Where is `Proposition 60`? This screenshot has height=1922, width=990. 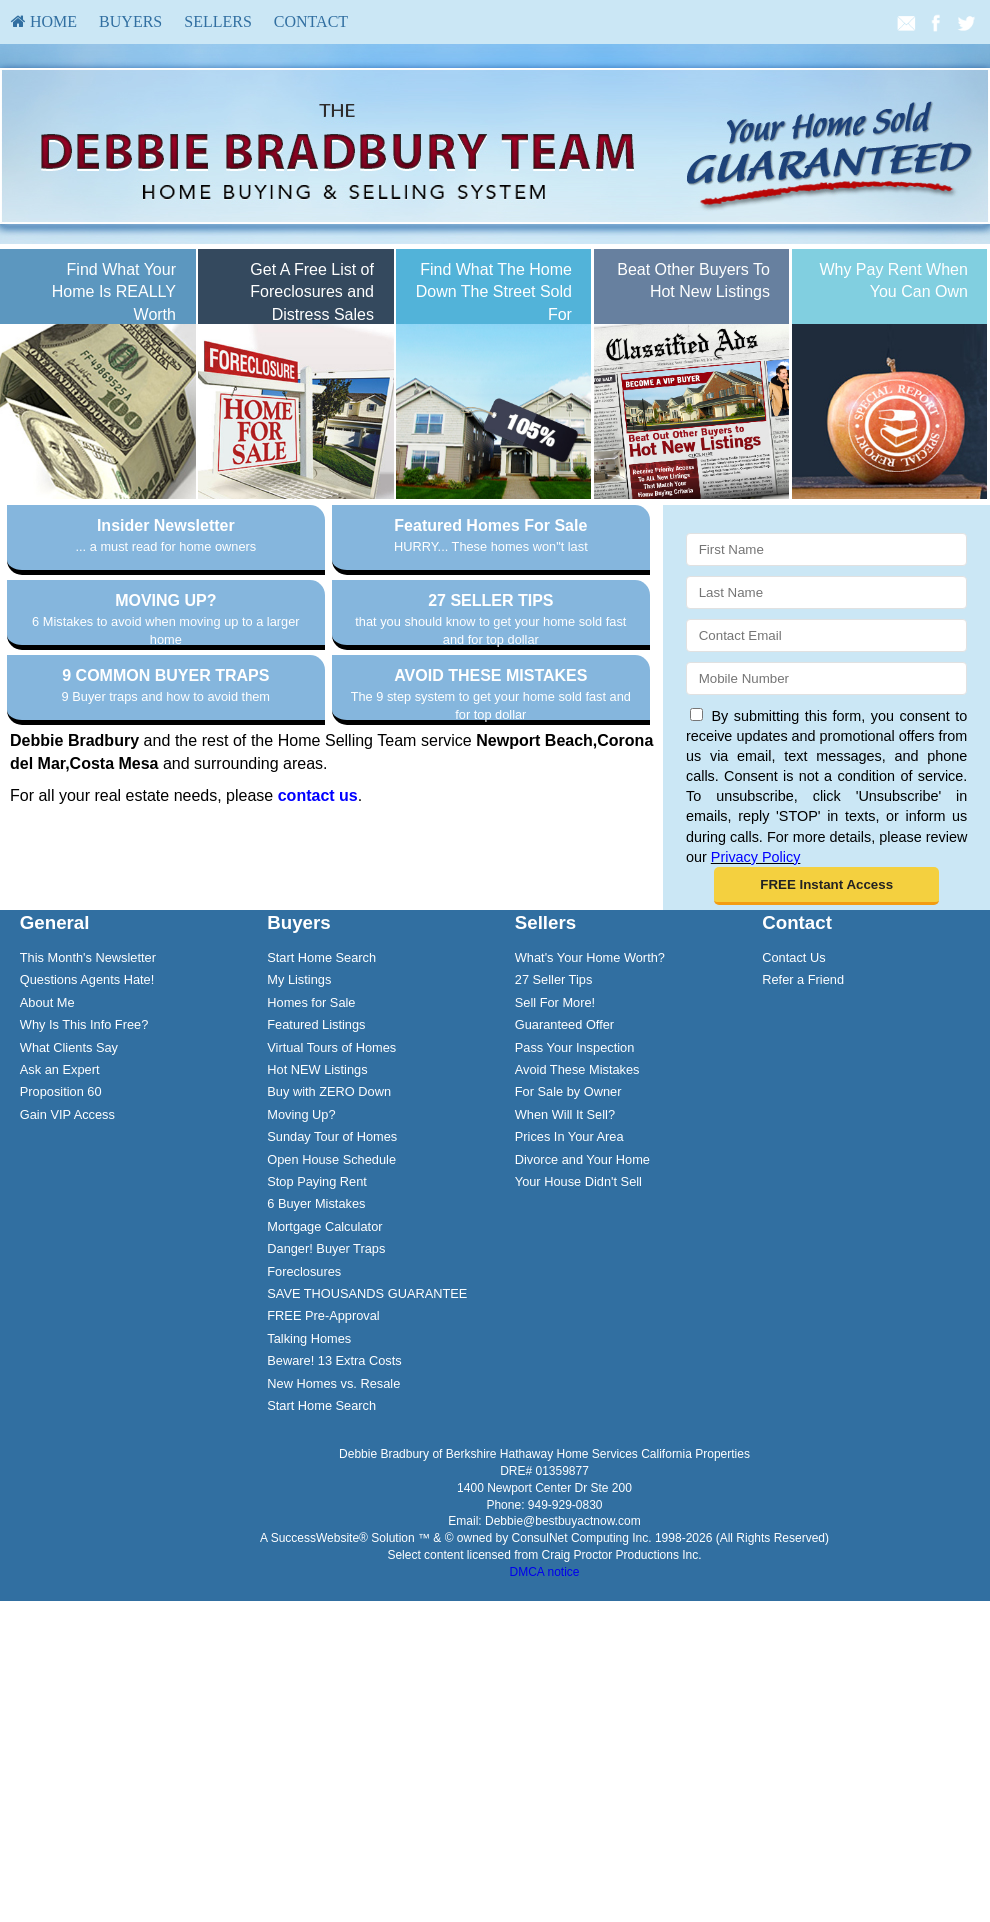 Proposition 60 is located at coordinates (61, 1234).